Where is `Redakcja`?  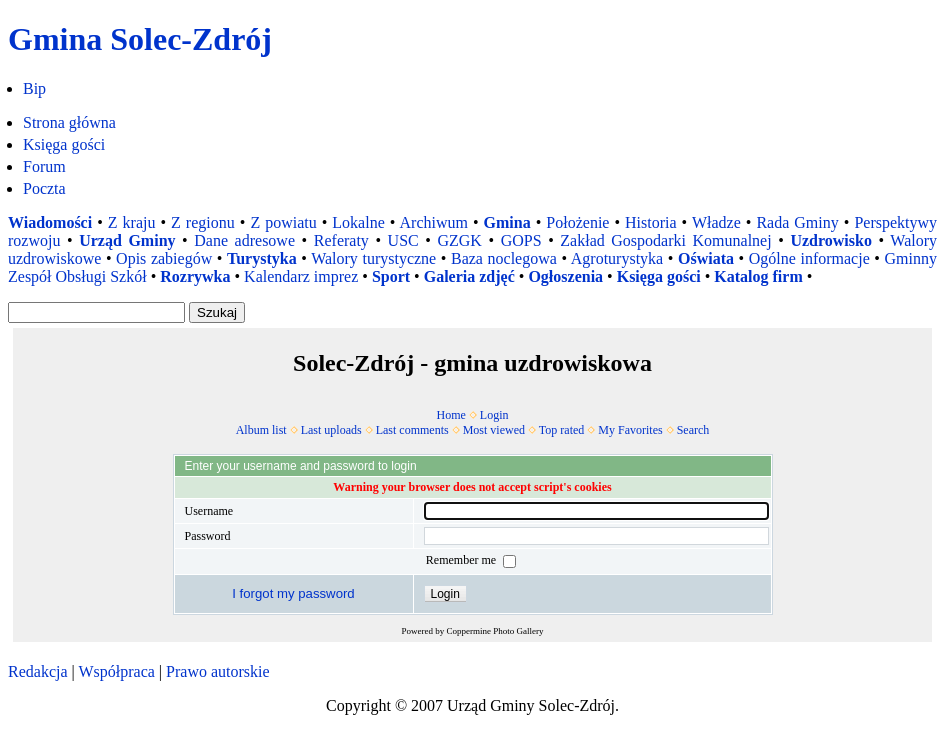
Redakcja is located at coordinates (38, 671).